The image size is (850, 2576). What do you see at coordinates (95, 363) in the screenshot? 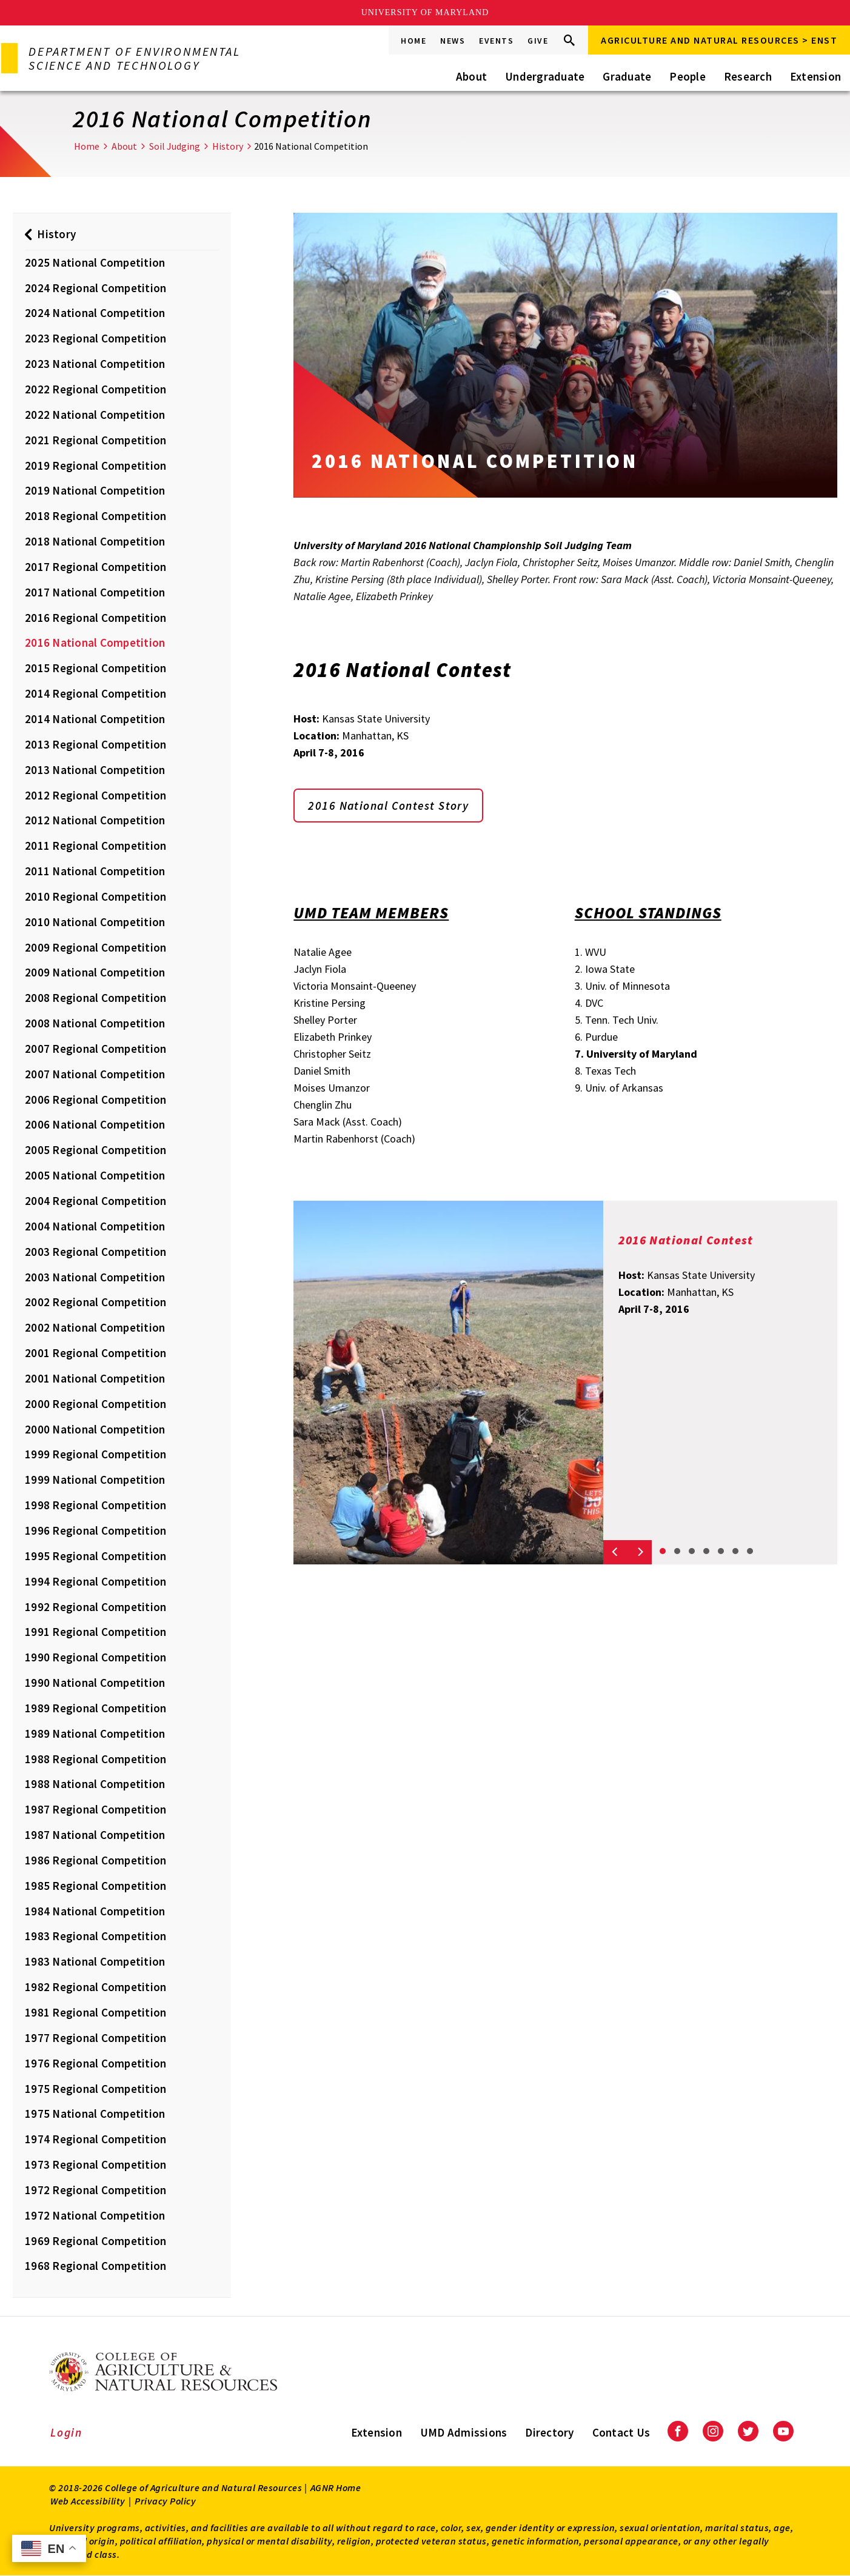
I see `2023 National Competition` at bounding box center [95, 363].